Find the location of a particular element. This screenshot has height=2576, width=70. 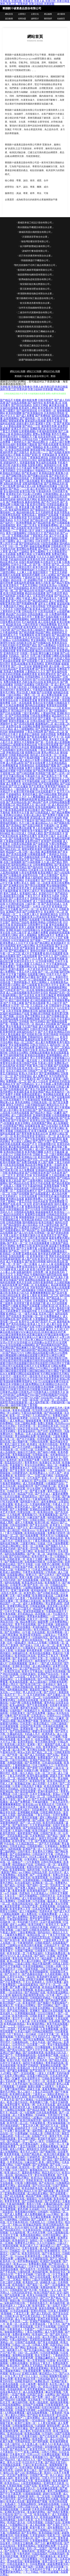

香蕉视频污污 is located at coordinates (30, 1514).